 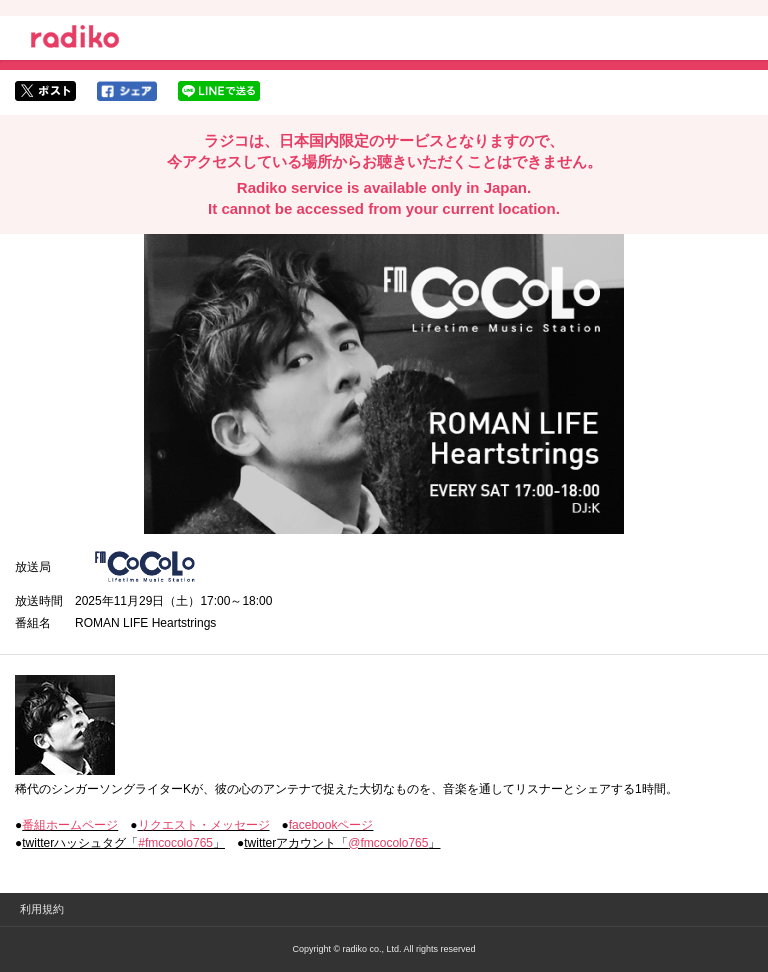 I want to click on twitterでシェア, so click(x=45, y=91).